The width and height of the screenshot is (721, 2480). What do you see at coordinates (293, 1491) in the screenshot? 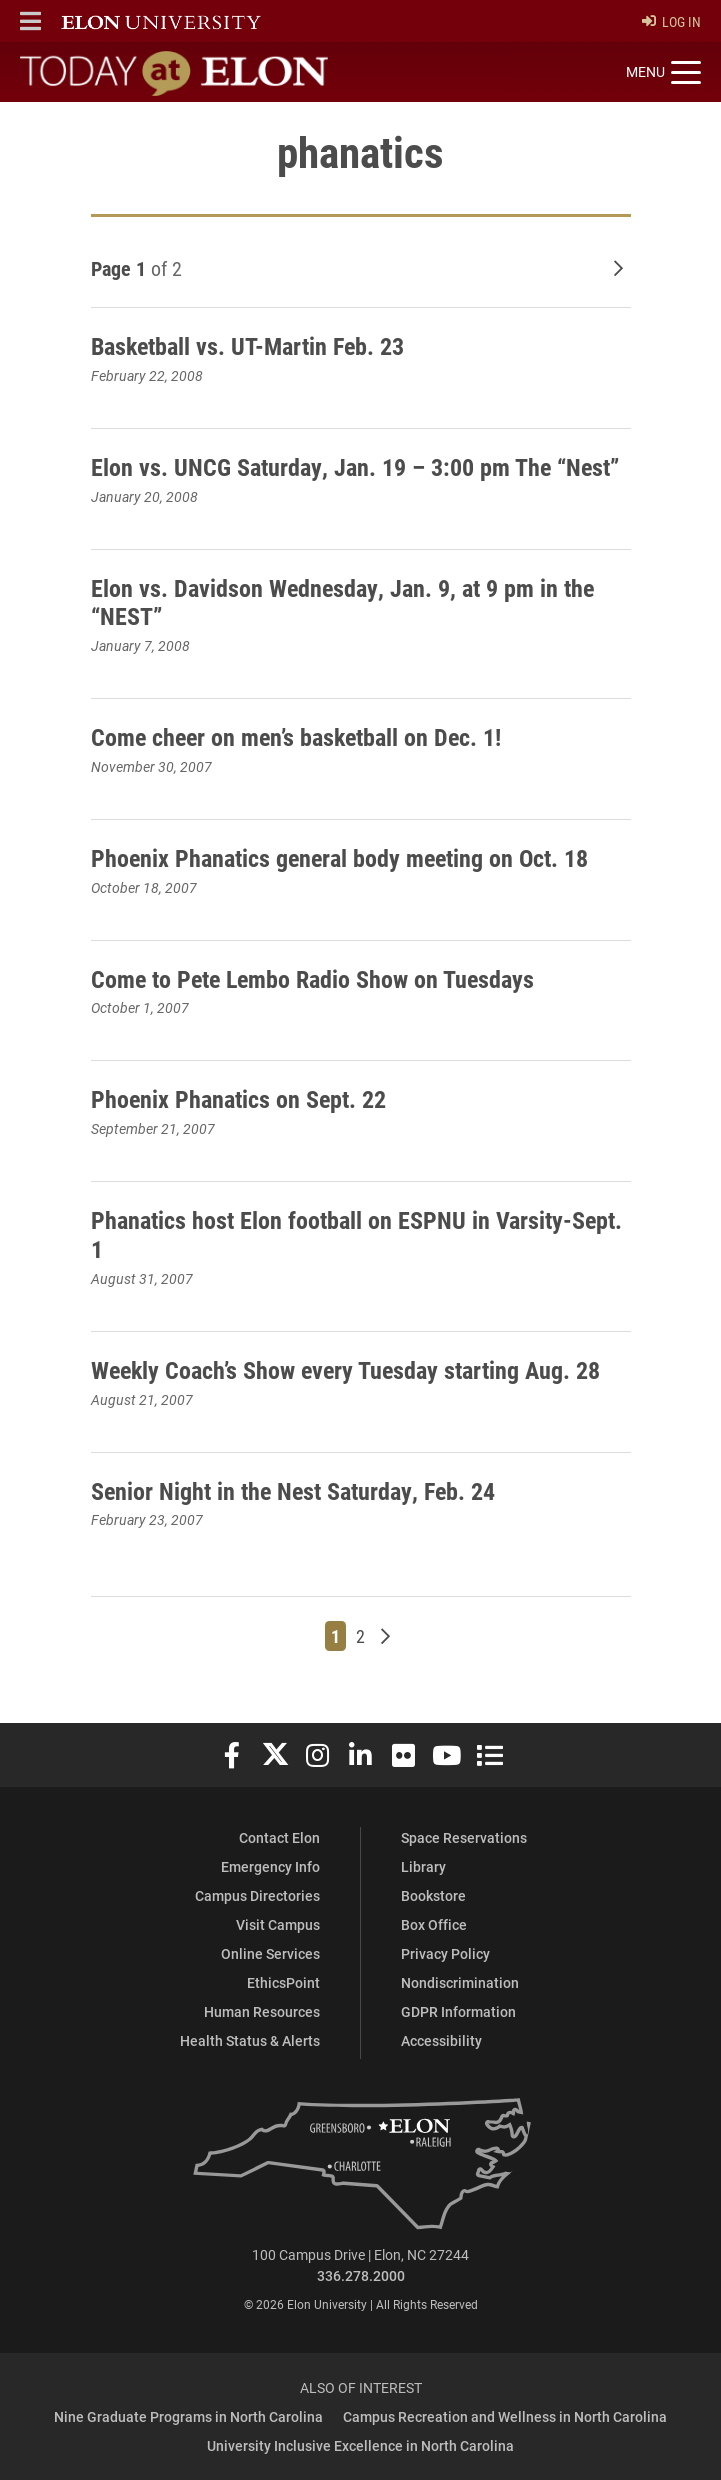
I see `Senior Night in the Nest Saturday, Feb. 24` at bounding box center [293, 1491].